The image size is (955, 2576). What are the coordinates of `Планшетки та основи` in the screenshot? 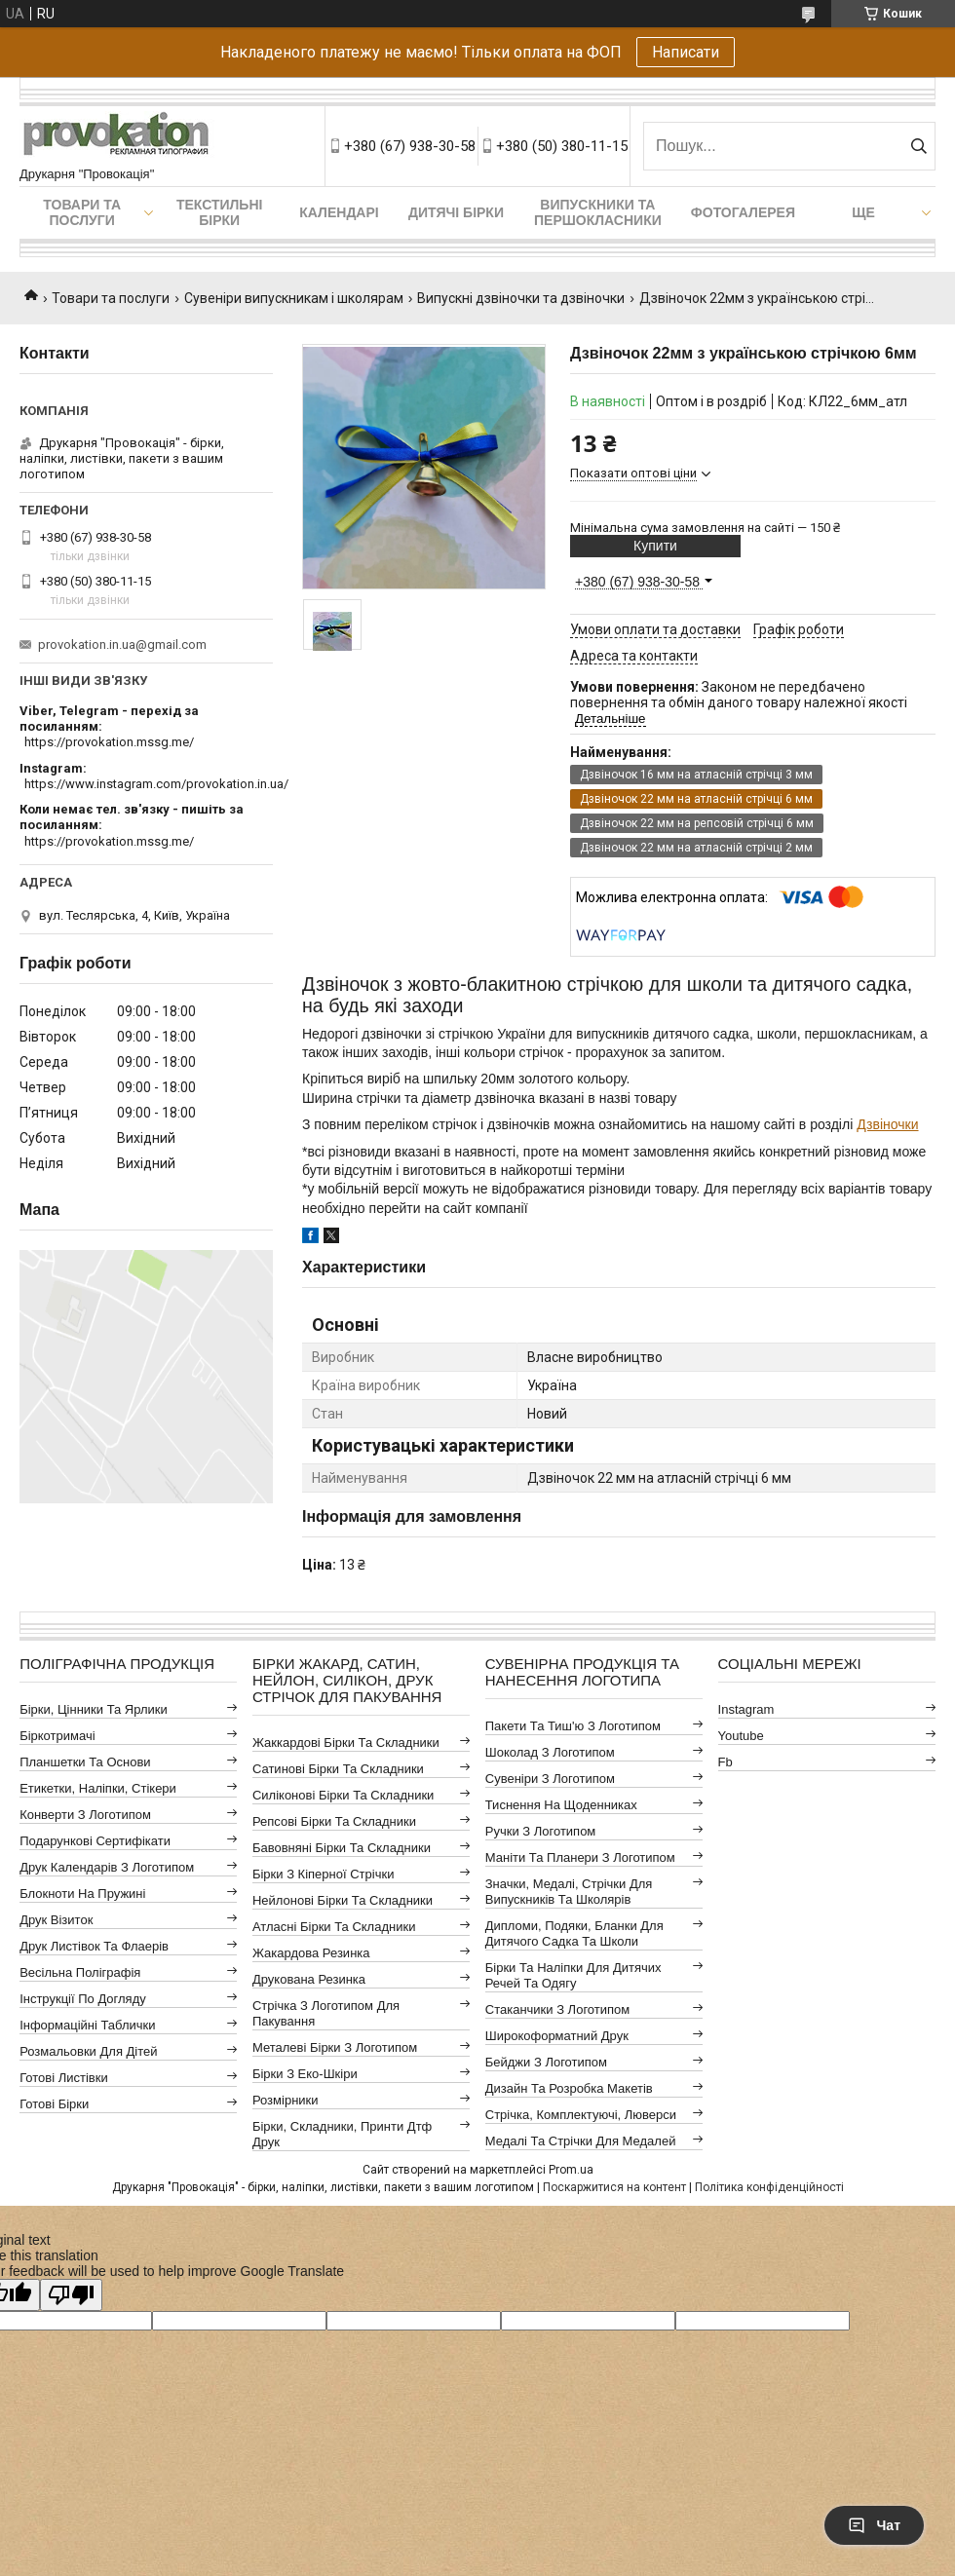 It's located at (84, 1762).